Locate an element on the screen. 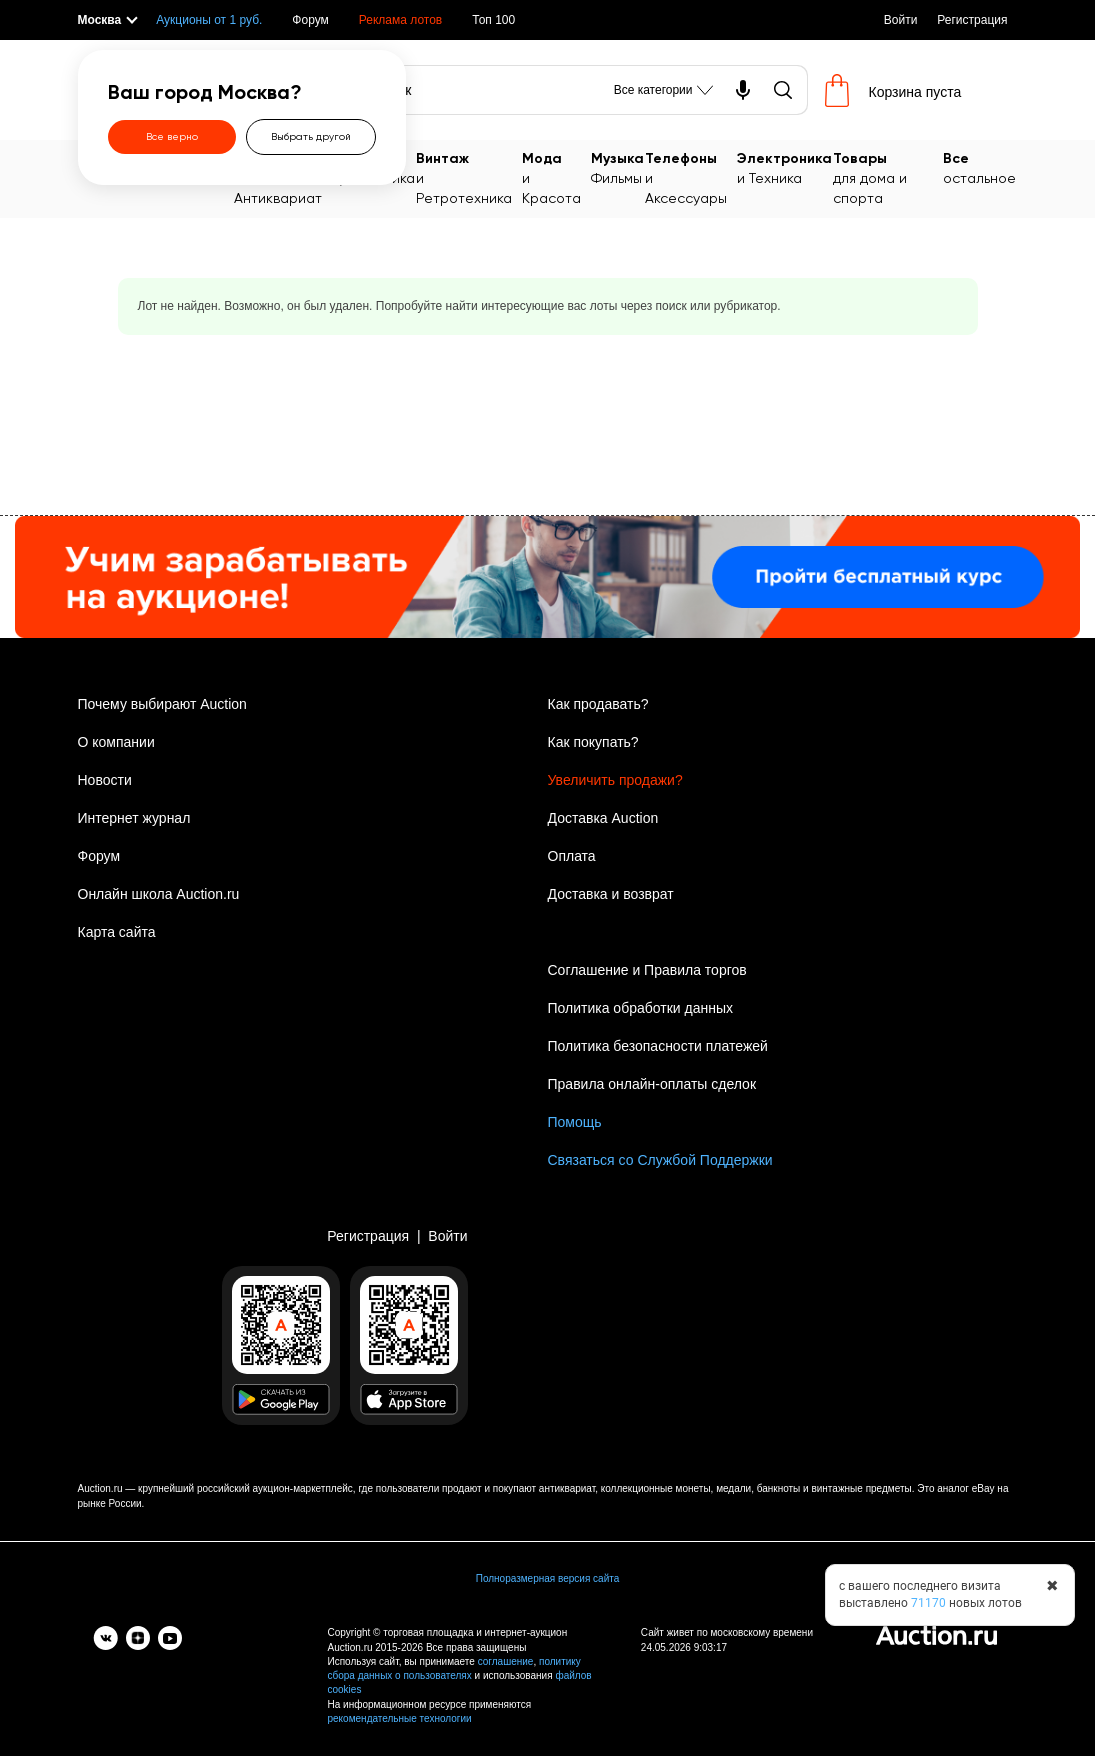 The image size is (1095, 1756). Реклама лотов is located at coordinates (400, 20).